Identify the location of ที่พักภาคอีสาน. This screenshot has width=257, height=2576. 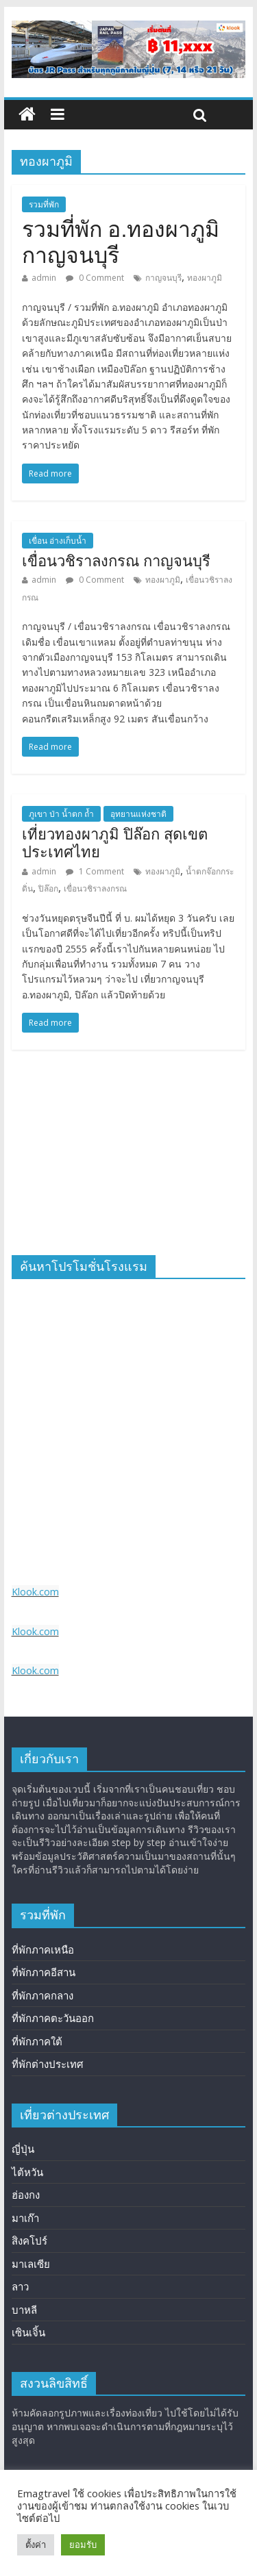
(43, 1972).